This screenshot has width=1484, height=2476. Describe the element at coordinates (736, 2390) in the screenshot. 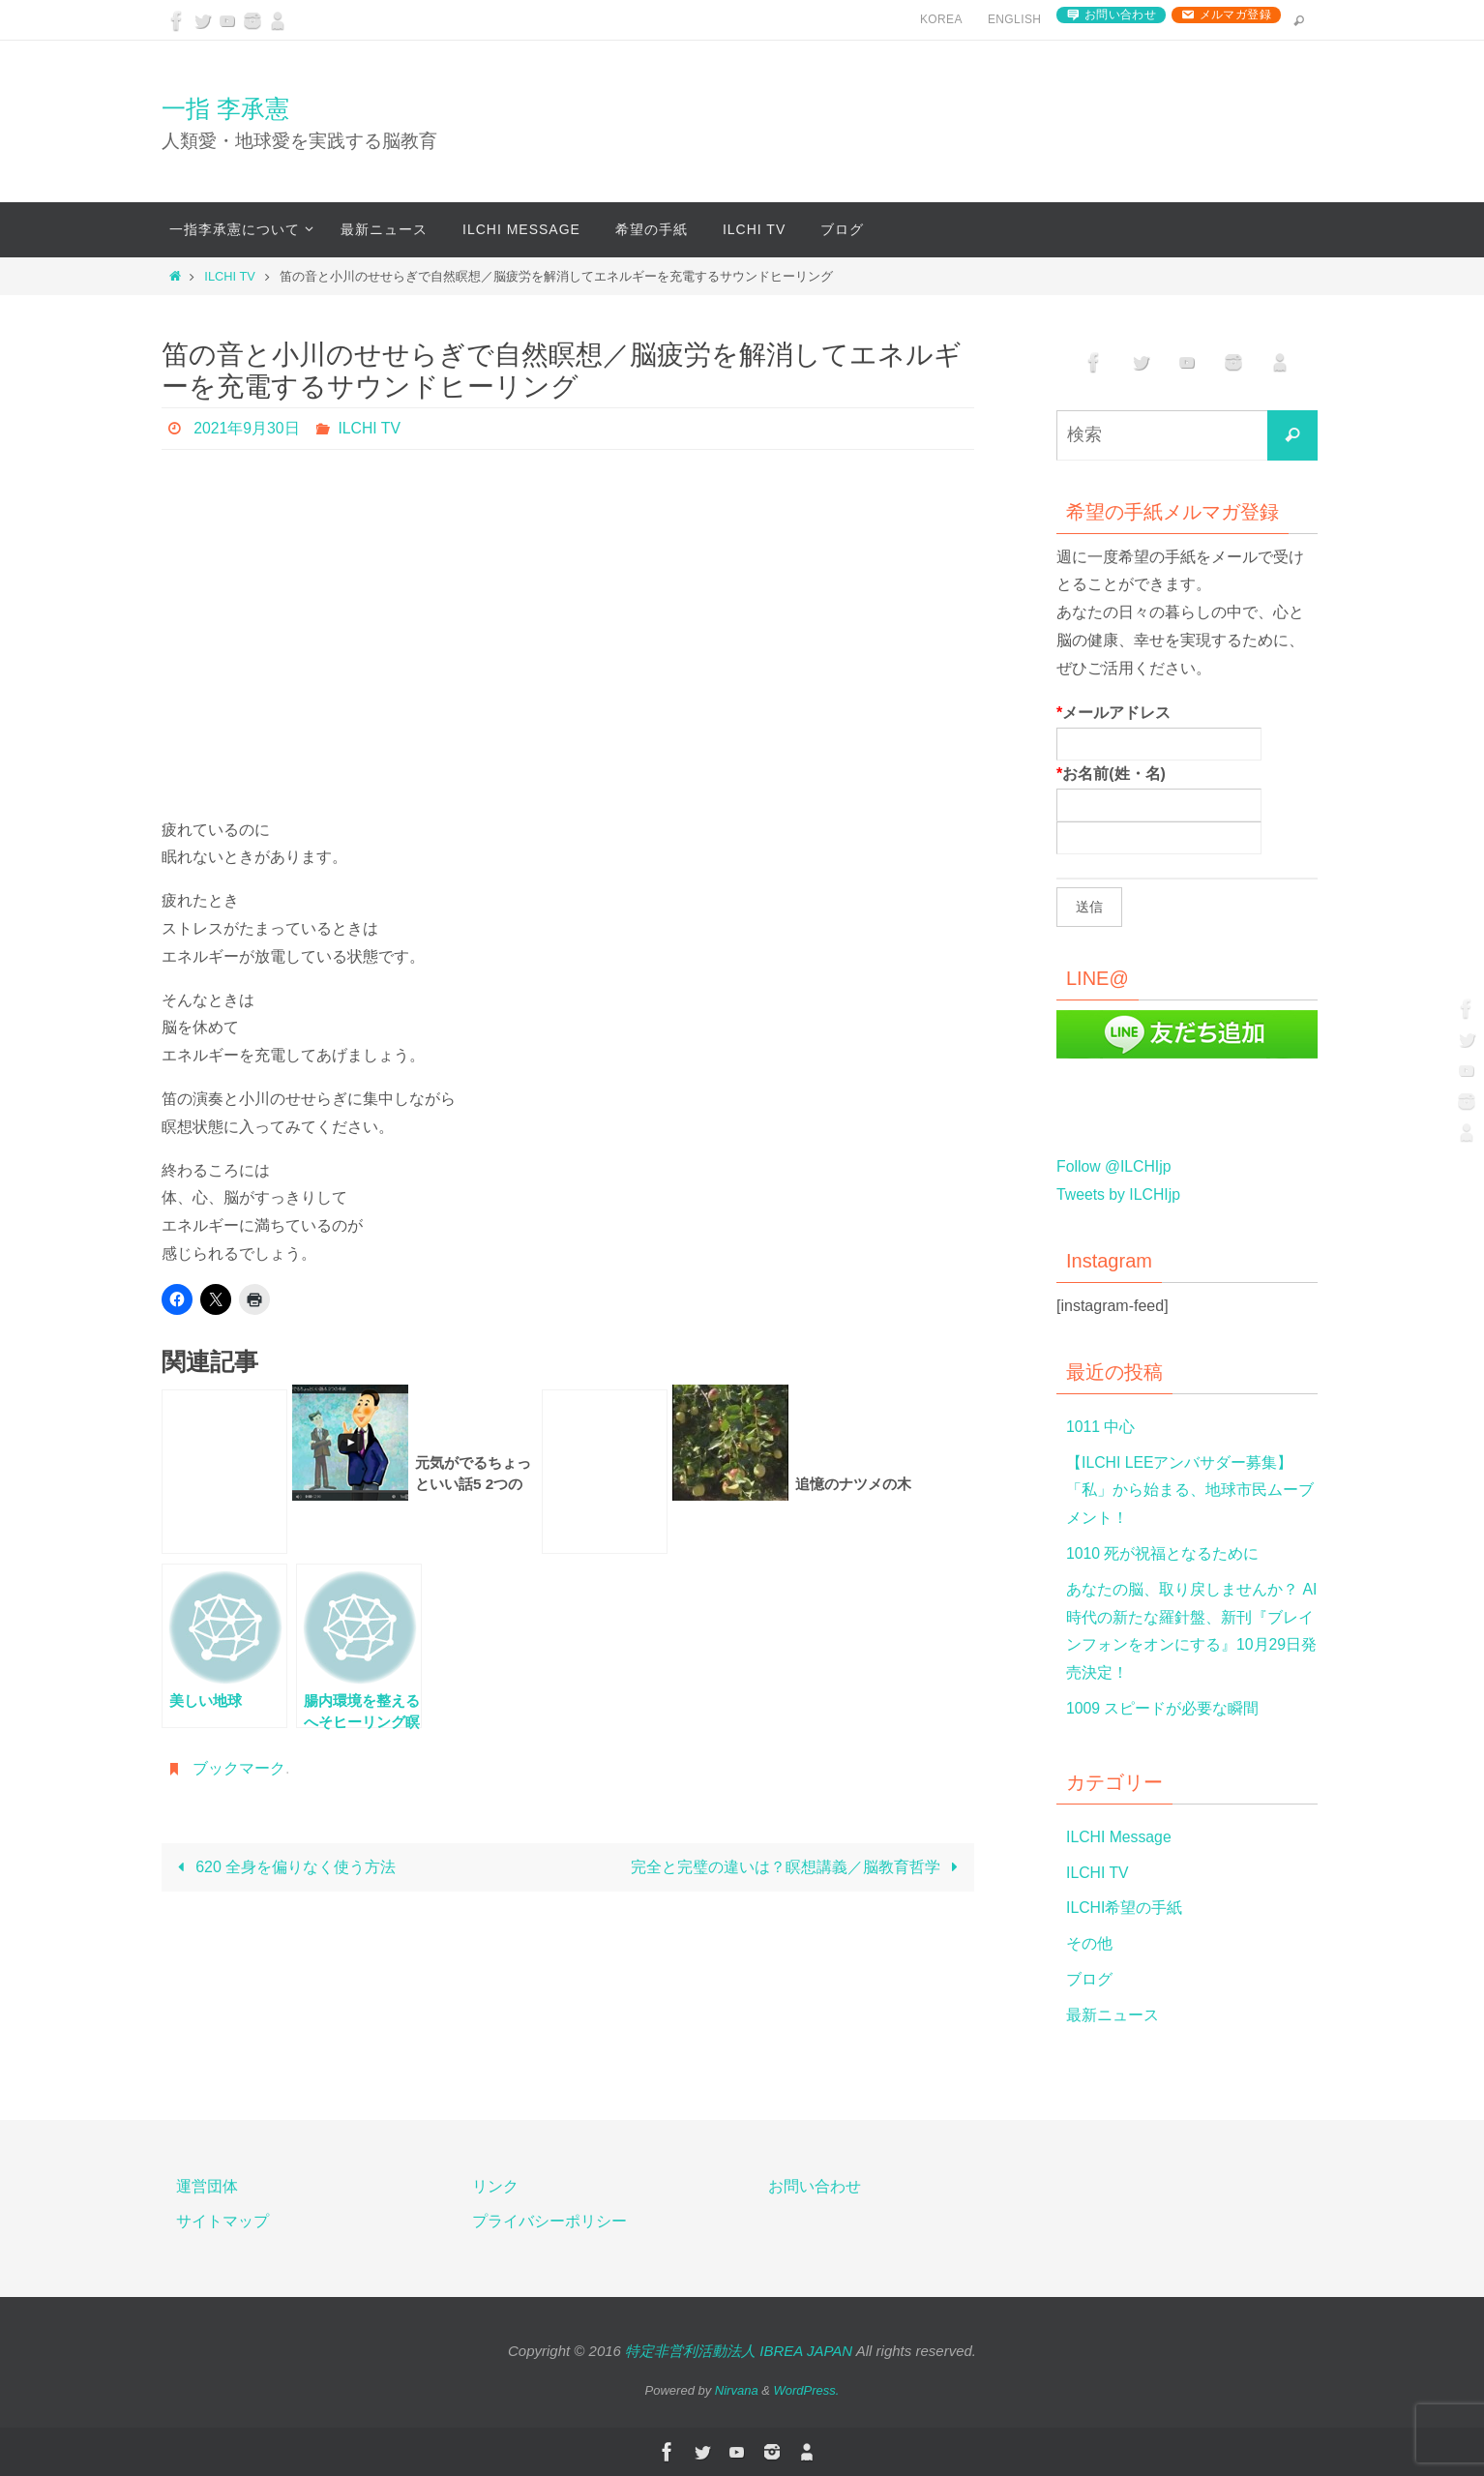

I see `Nirvana` at that location.